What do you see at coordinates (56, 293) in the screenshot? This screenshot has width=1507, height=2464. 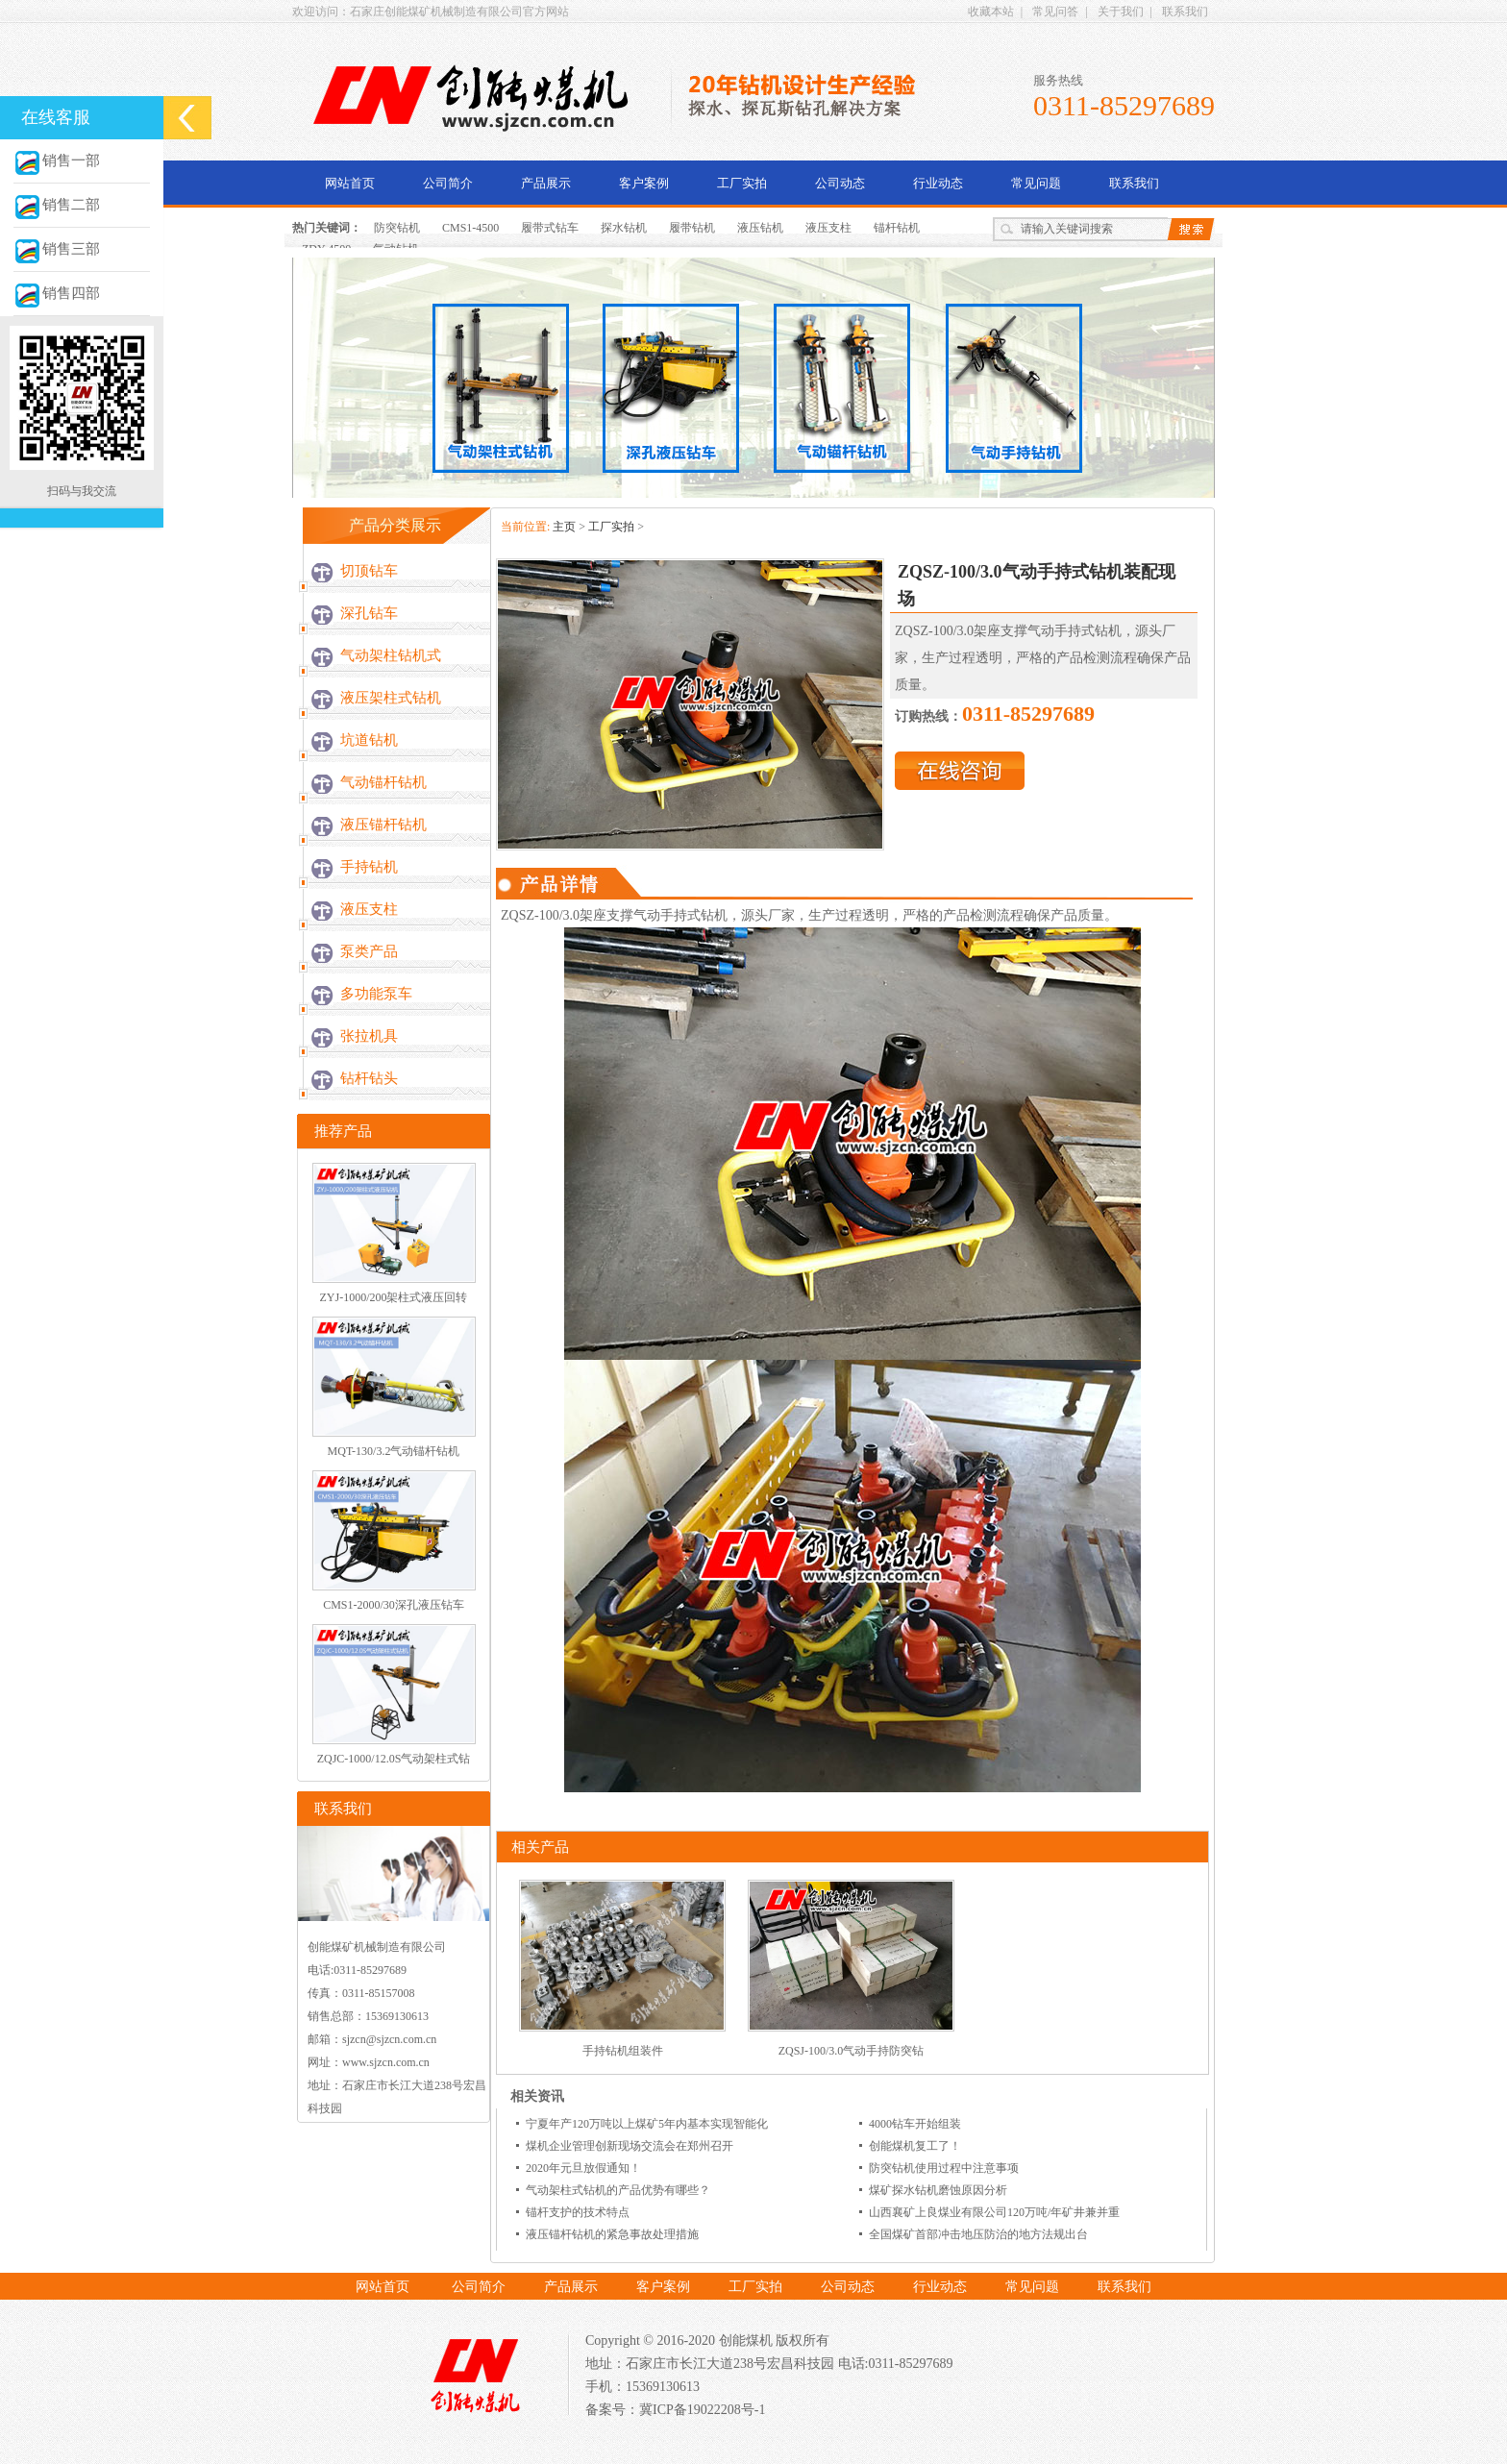 I see `销售四部` at bounding box center [56, 293].